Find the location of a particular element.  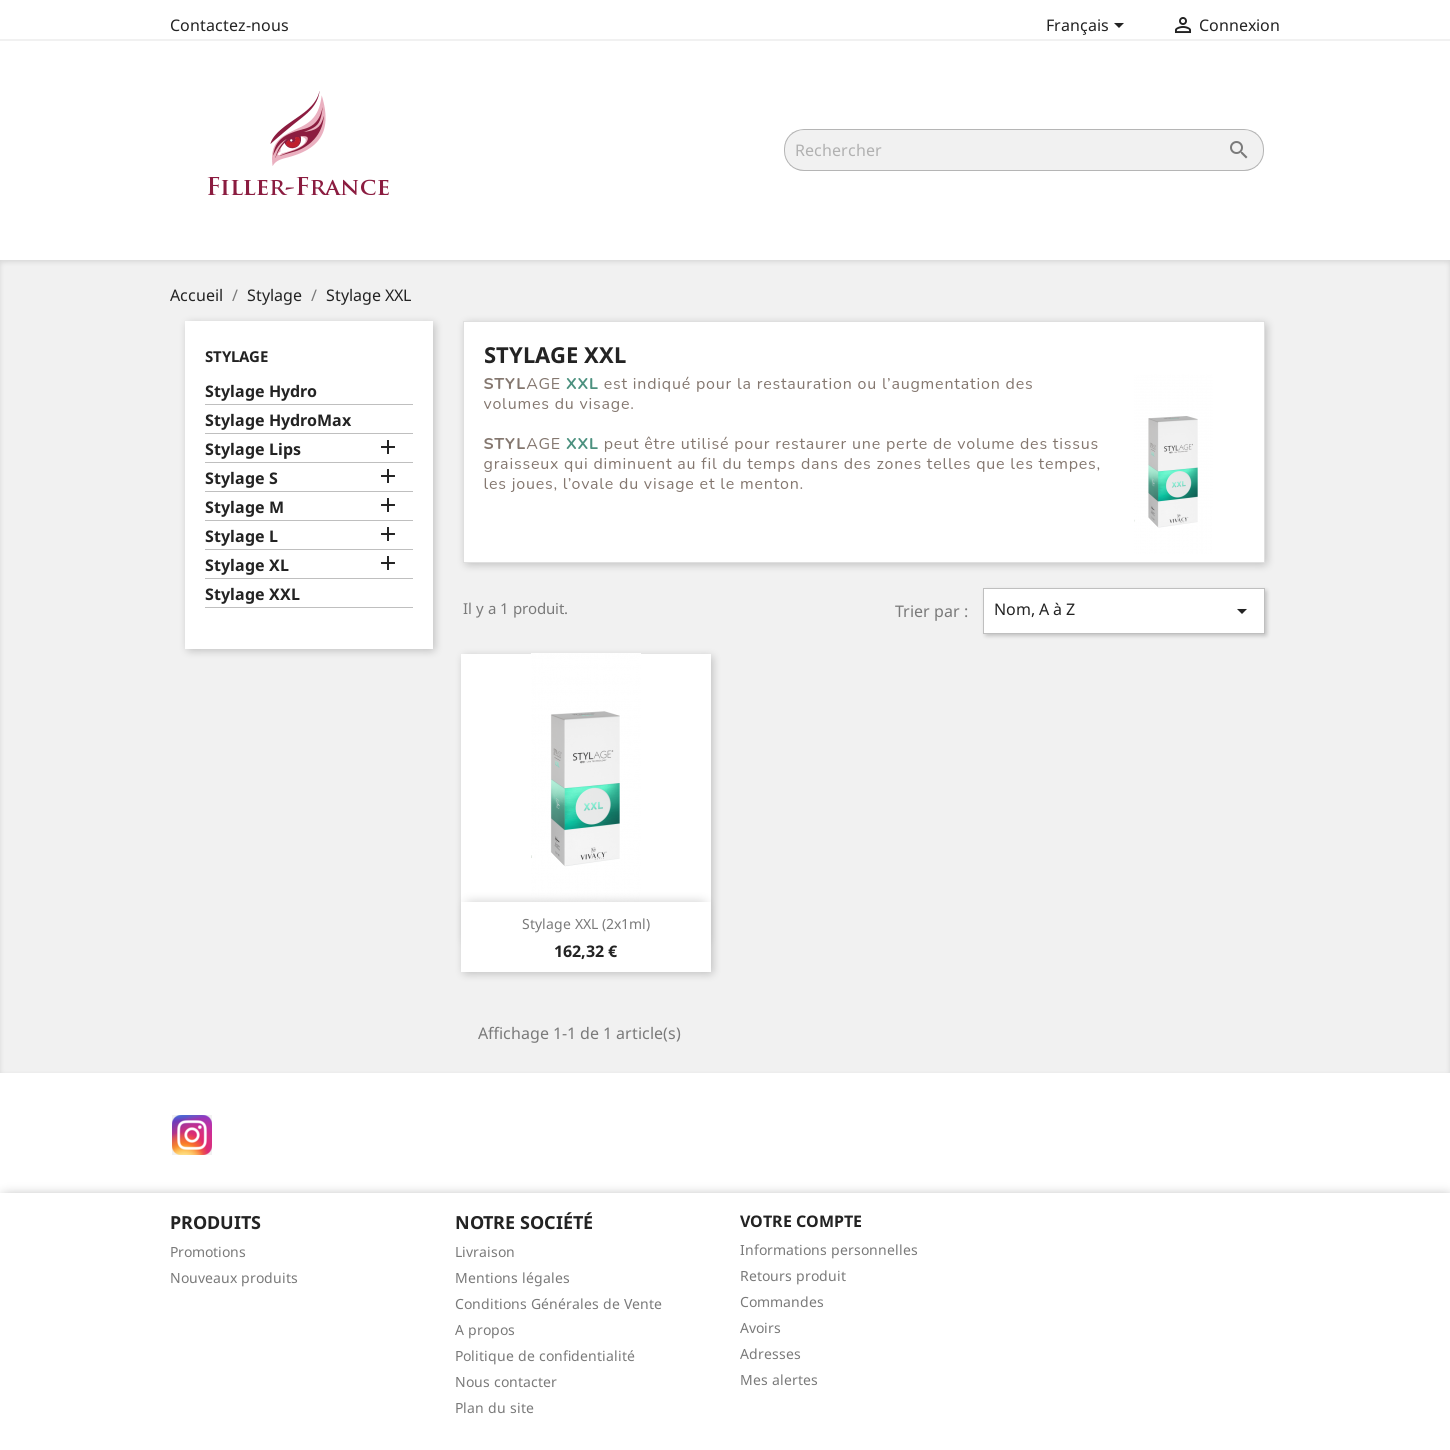

Mes alertes is located at coordinates (779, 1379).